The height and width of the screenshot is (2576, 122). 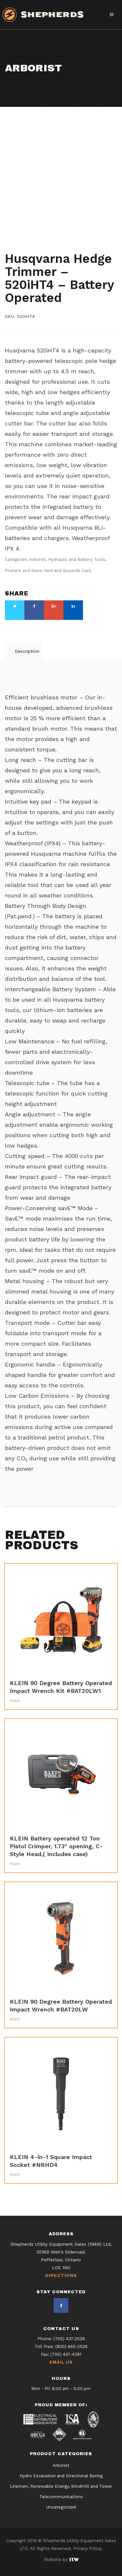 What do you see at coordinates (66, 240) in the screenshot?
I see `Hydraulic and Battery Tools` at bounding box center [66, 240].